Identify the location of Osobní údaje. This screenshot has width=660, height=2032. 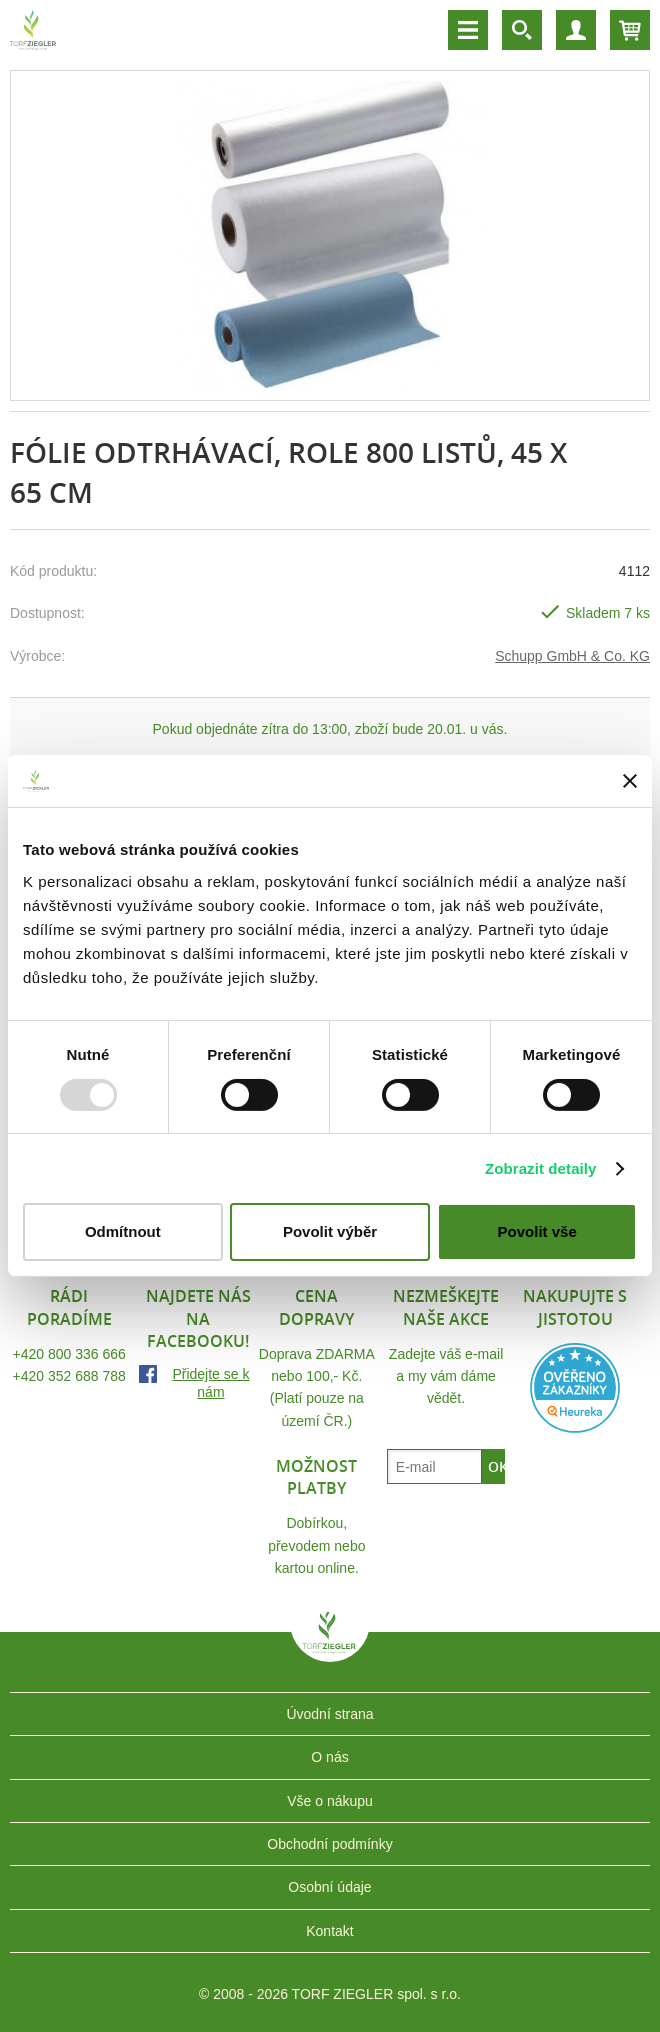
(329, 1887).